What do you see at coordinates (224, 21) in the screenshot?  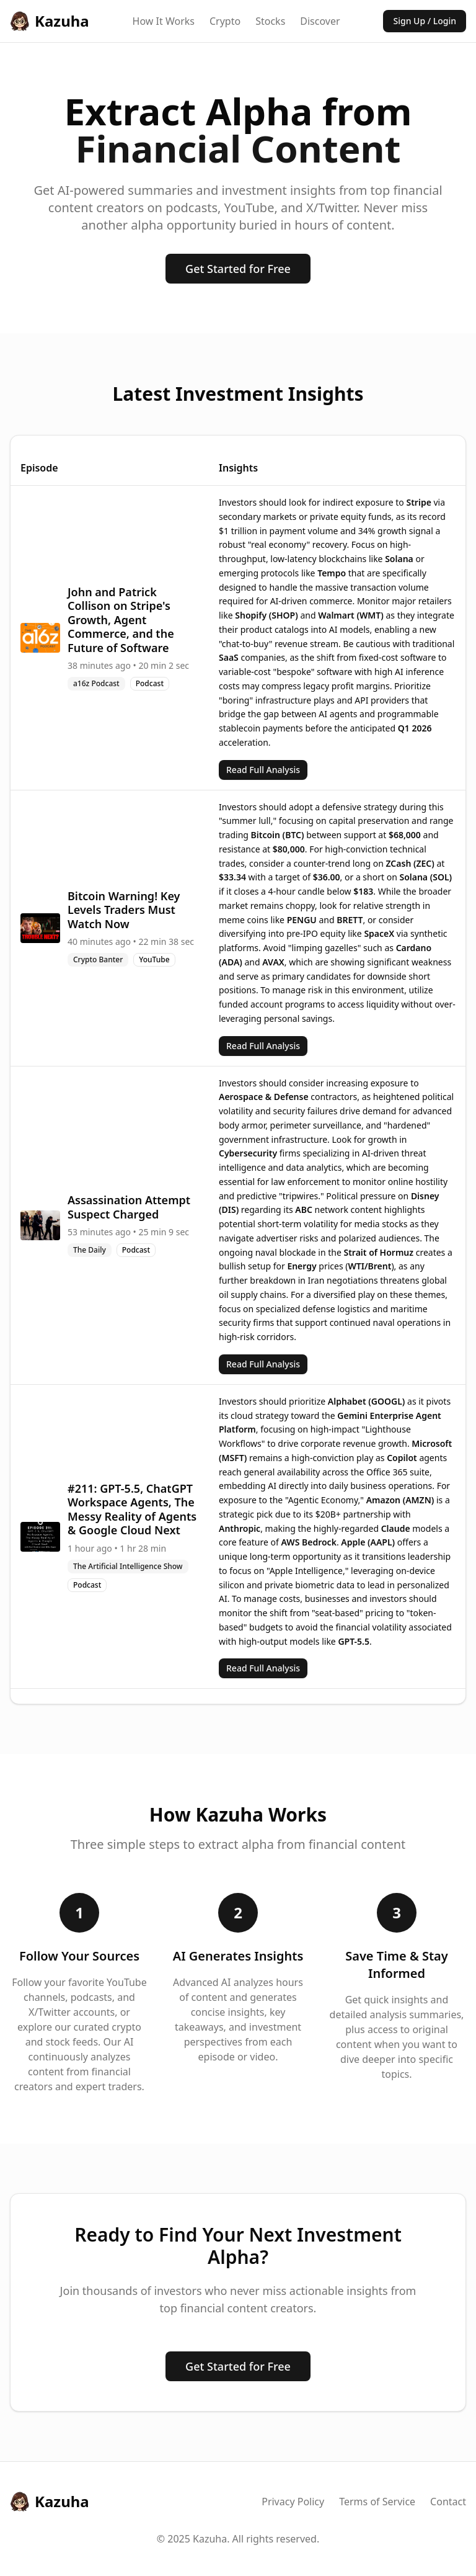 I see `Crypto` at bounding box center [224, 21].